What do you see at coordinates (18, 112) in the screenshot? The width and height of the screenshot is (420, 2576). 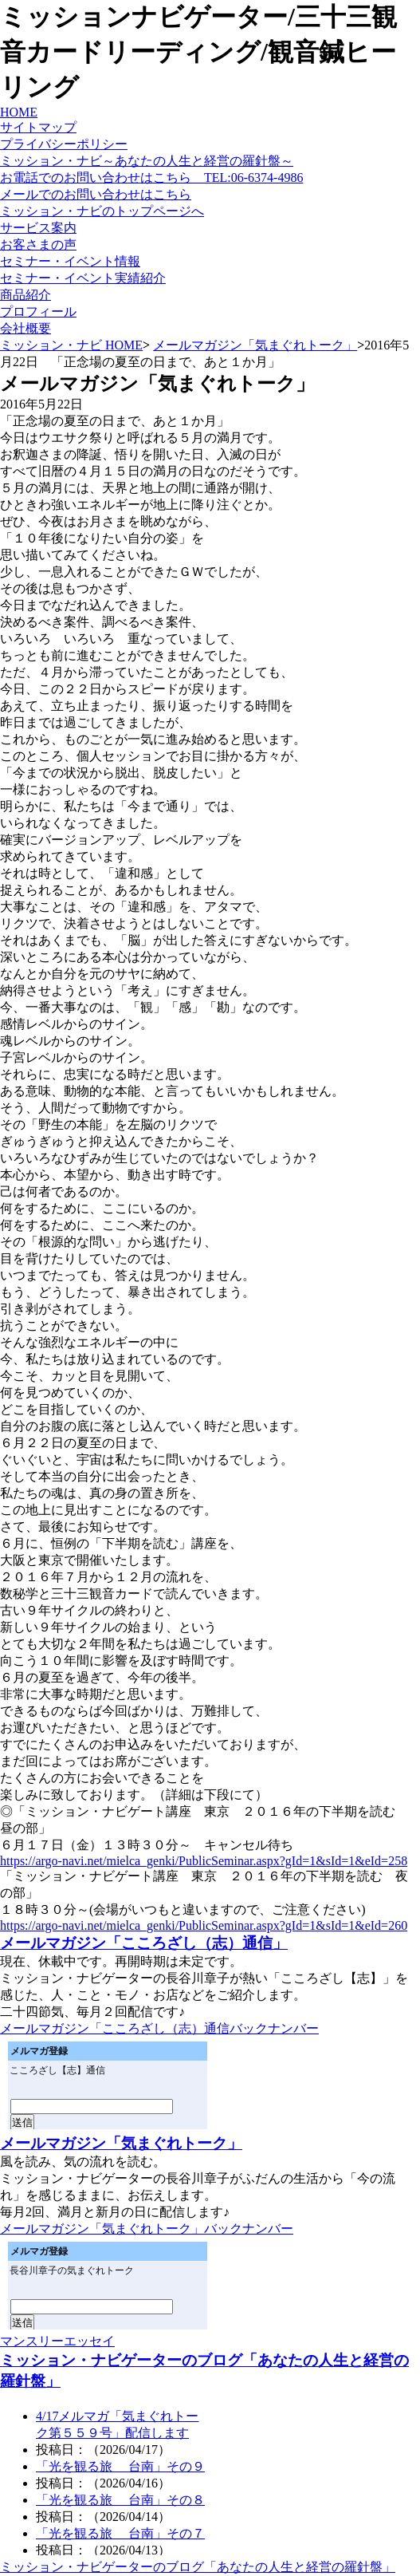 I see `HOME` at bounding box center [18, 112].